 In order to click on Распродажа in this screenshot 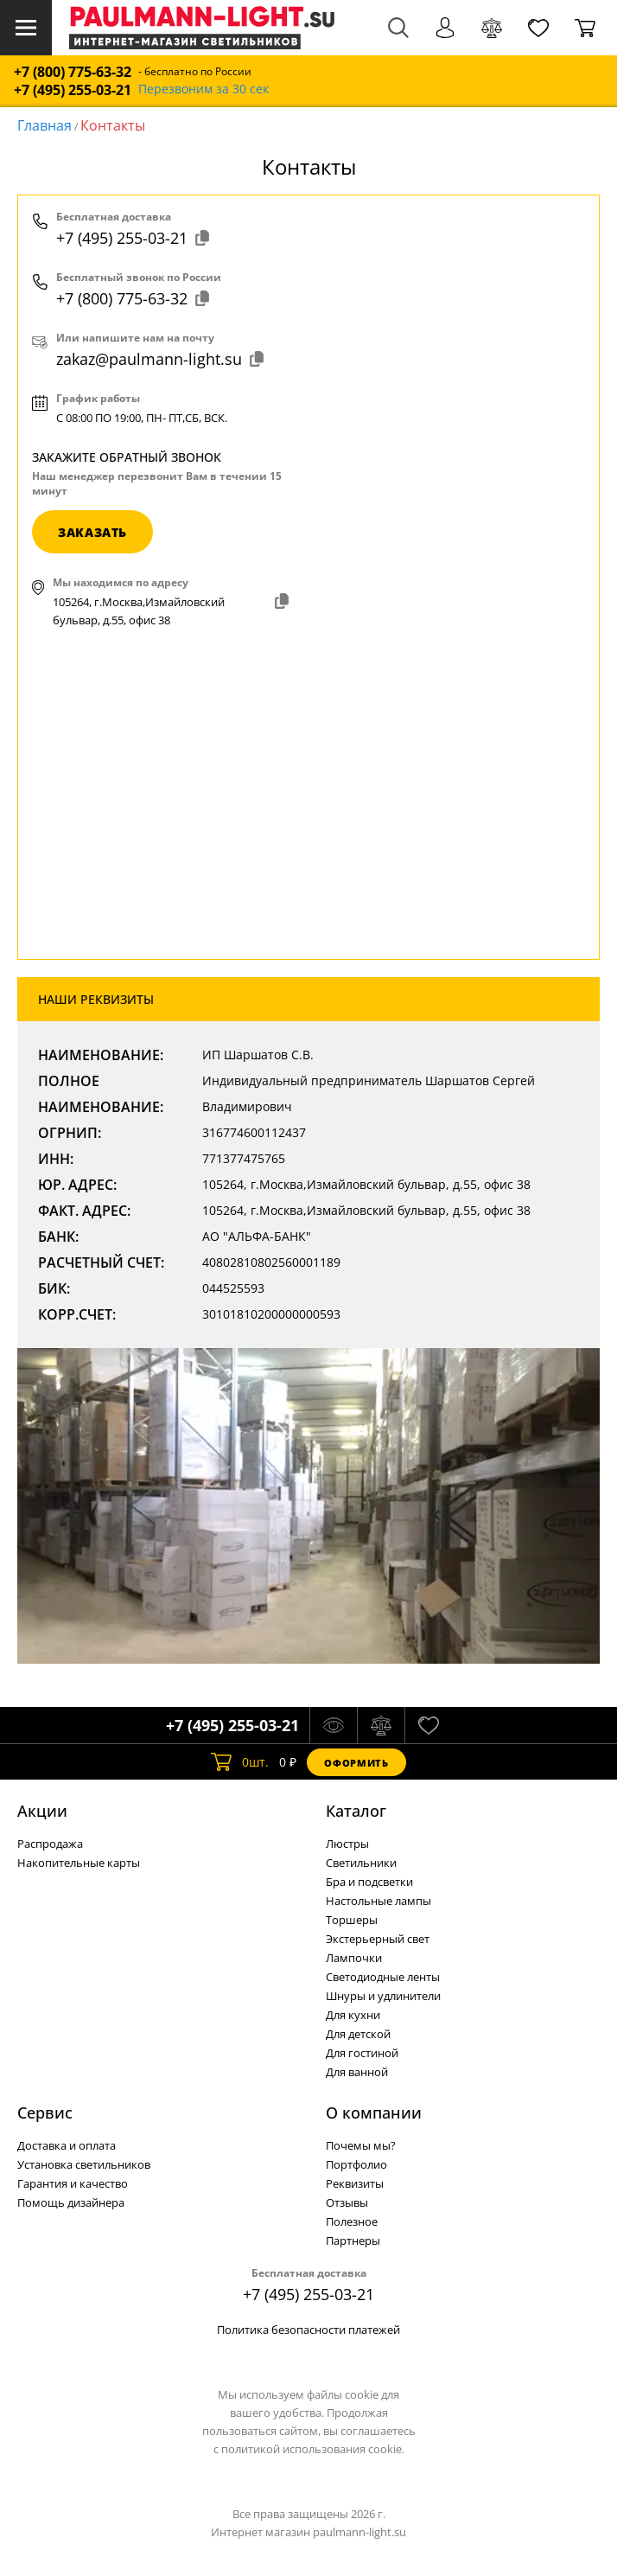, I will do `click(50, 1843)`.